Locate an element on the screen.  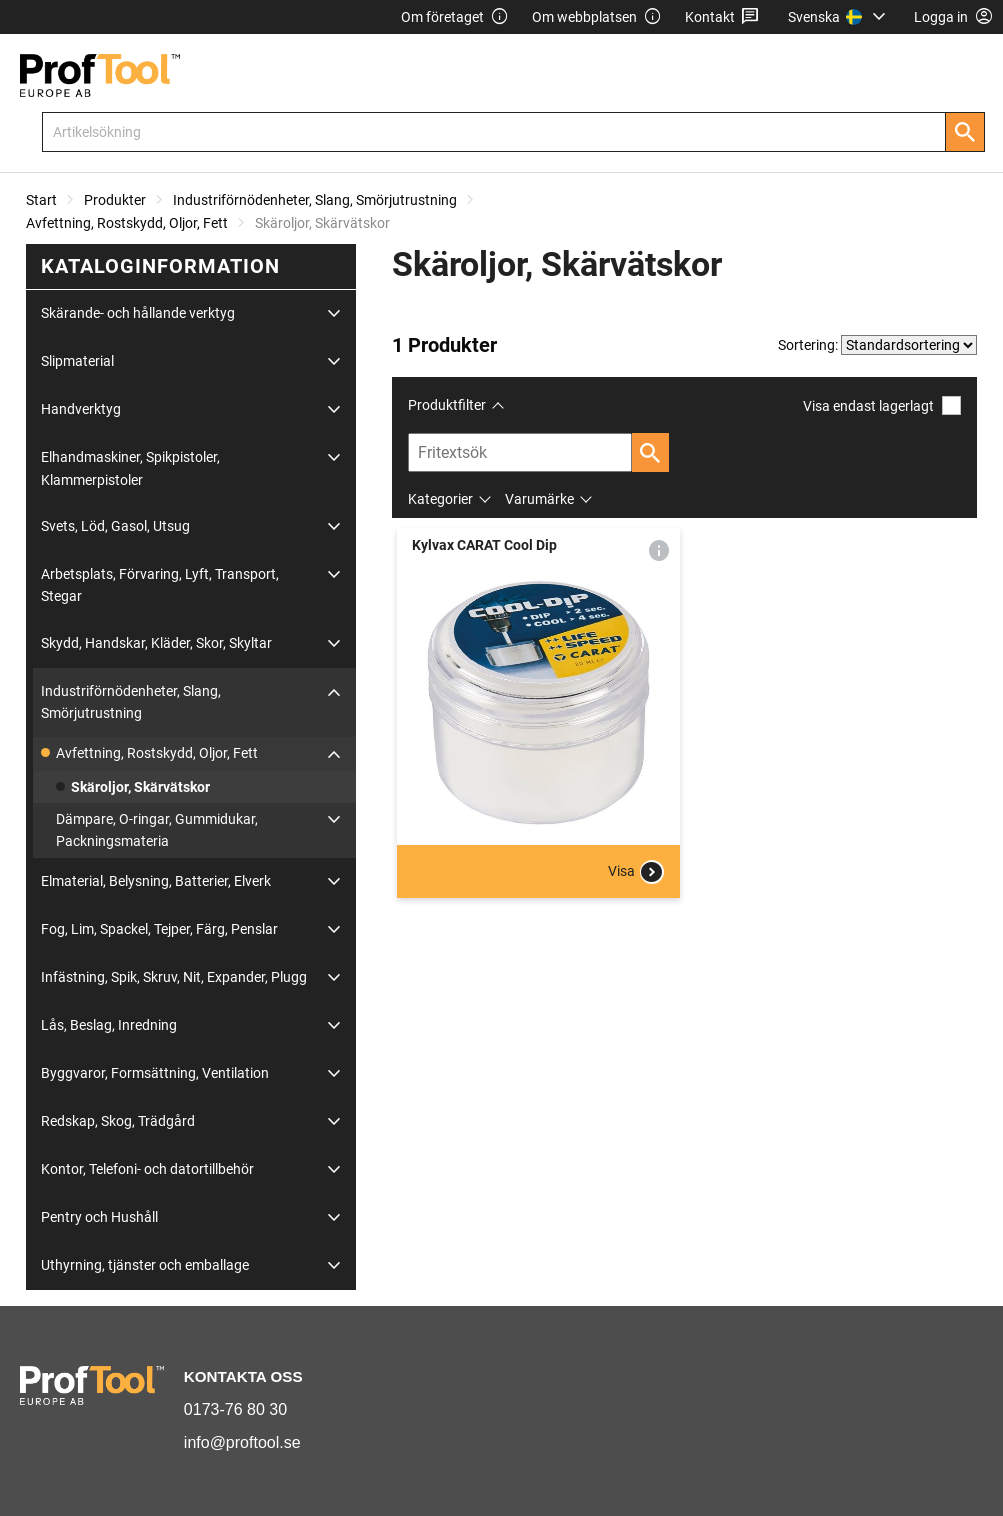
Arbetsplats, Förvaring, Lyft, Transport, Stegar is located at coordinates (160, 585).